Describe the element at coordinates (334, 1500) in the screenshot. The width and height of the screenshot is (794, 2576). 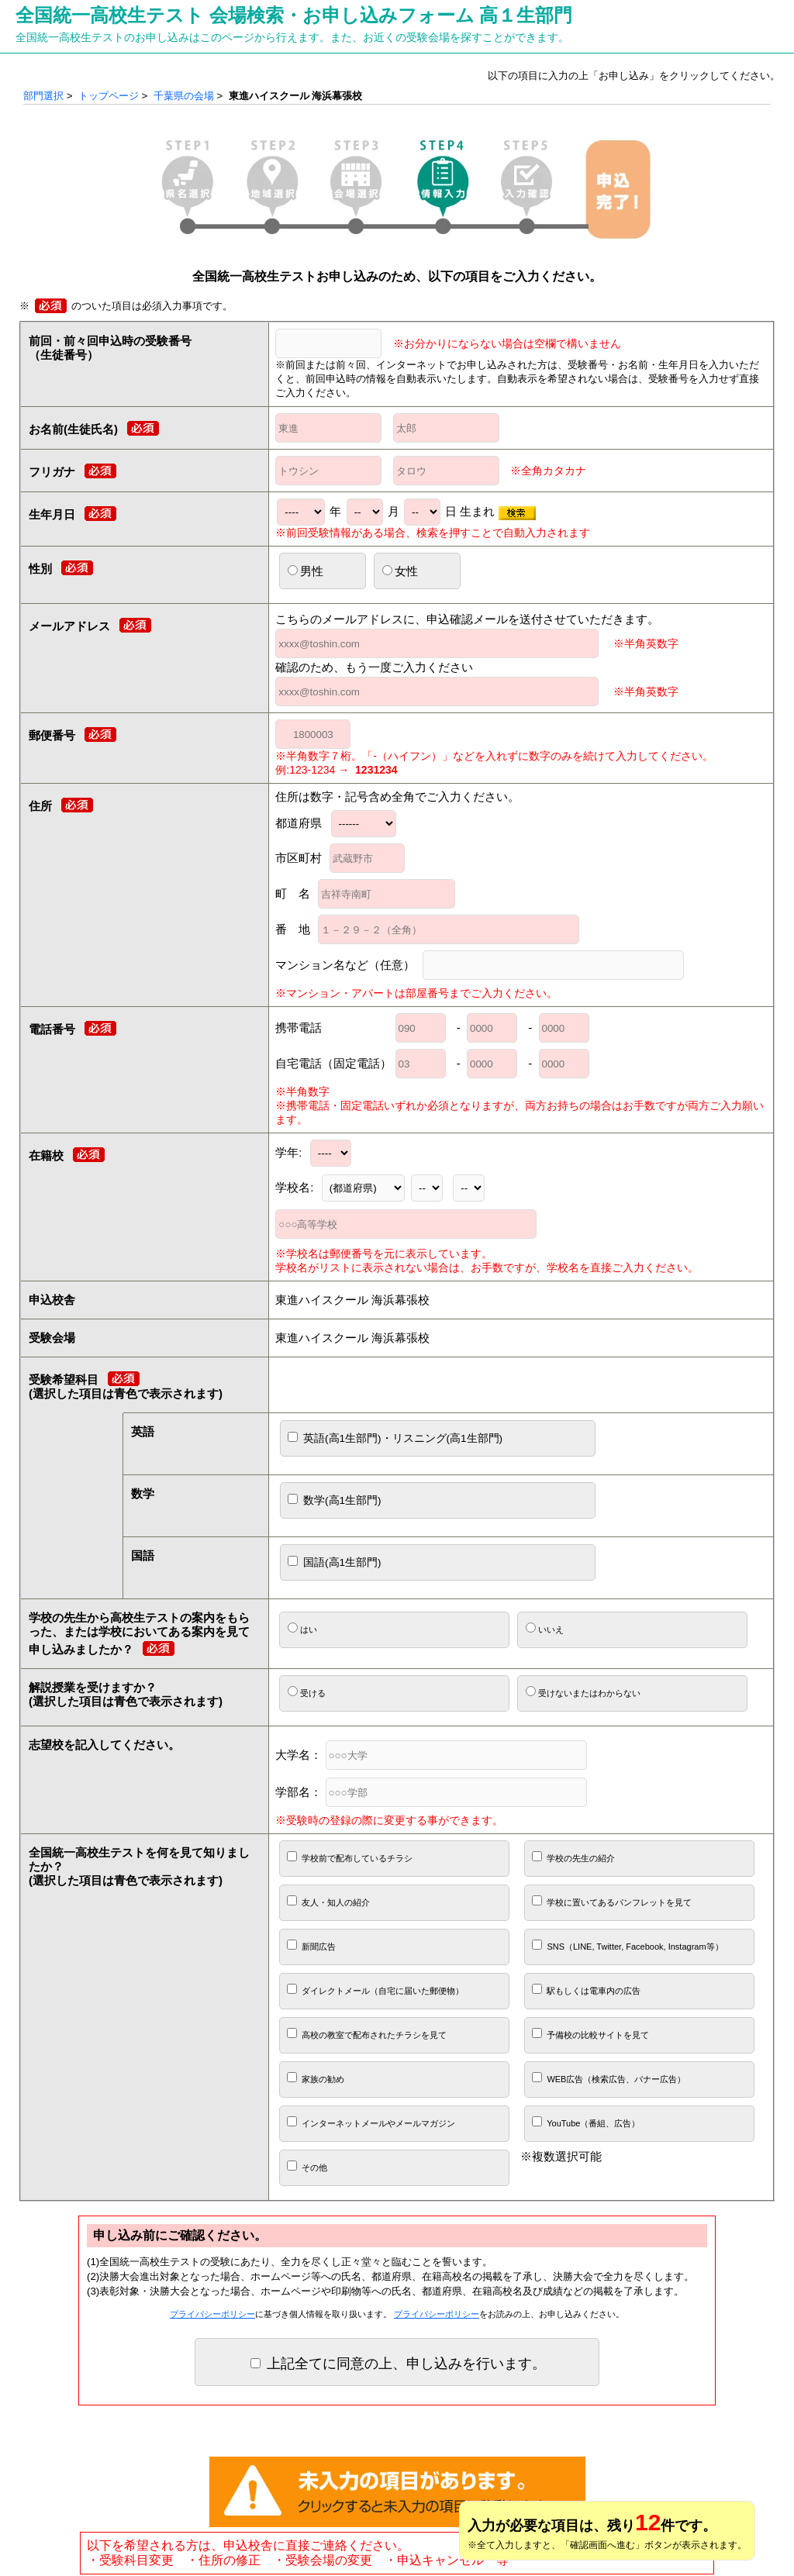
I see `数学(高1生部門)` at that location.